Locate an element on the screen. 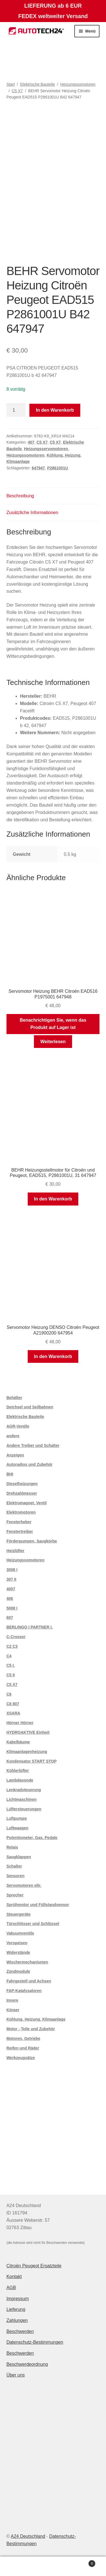 The width and height of the screenshot is (106, 2576). Wischermechanismen is located at coordinates (27, 1962).